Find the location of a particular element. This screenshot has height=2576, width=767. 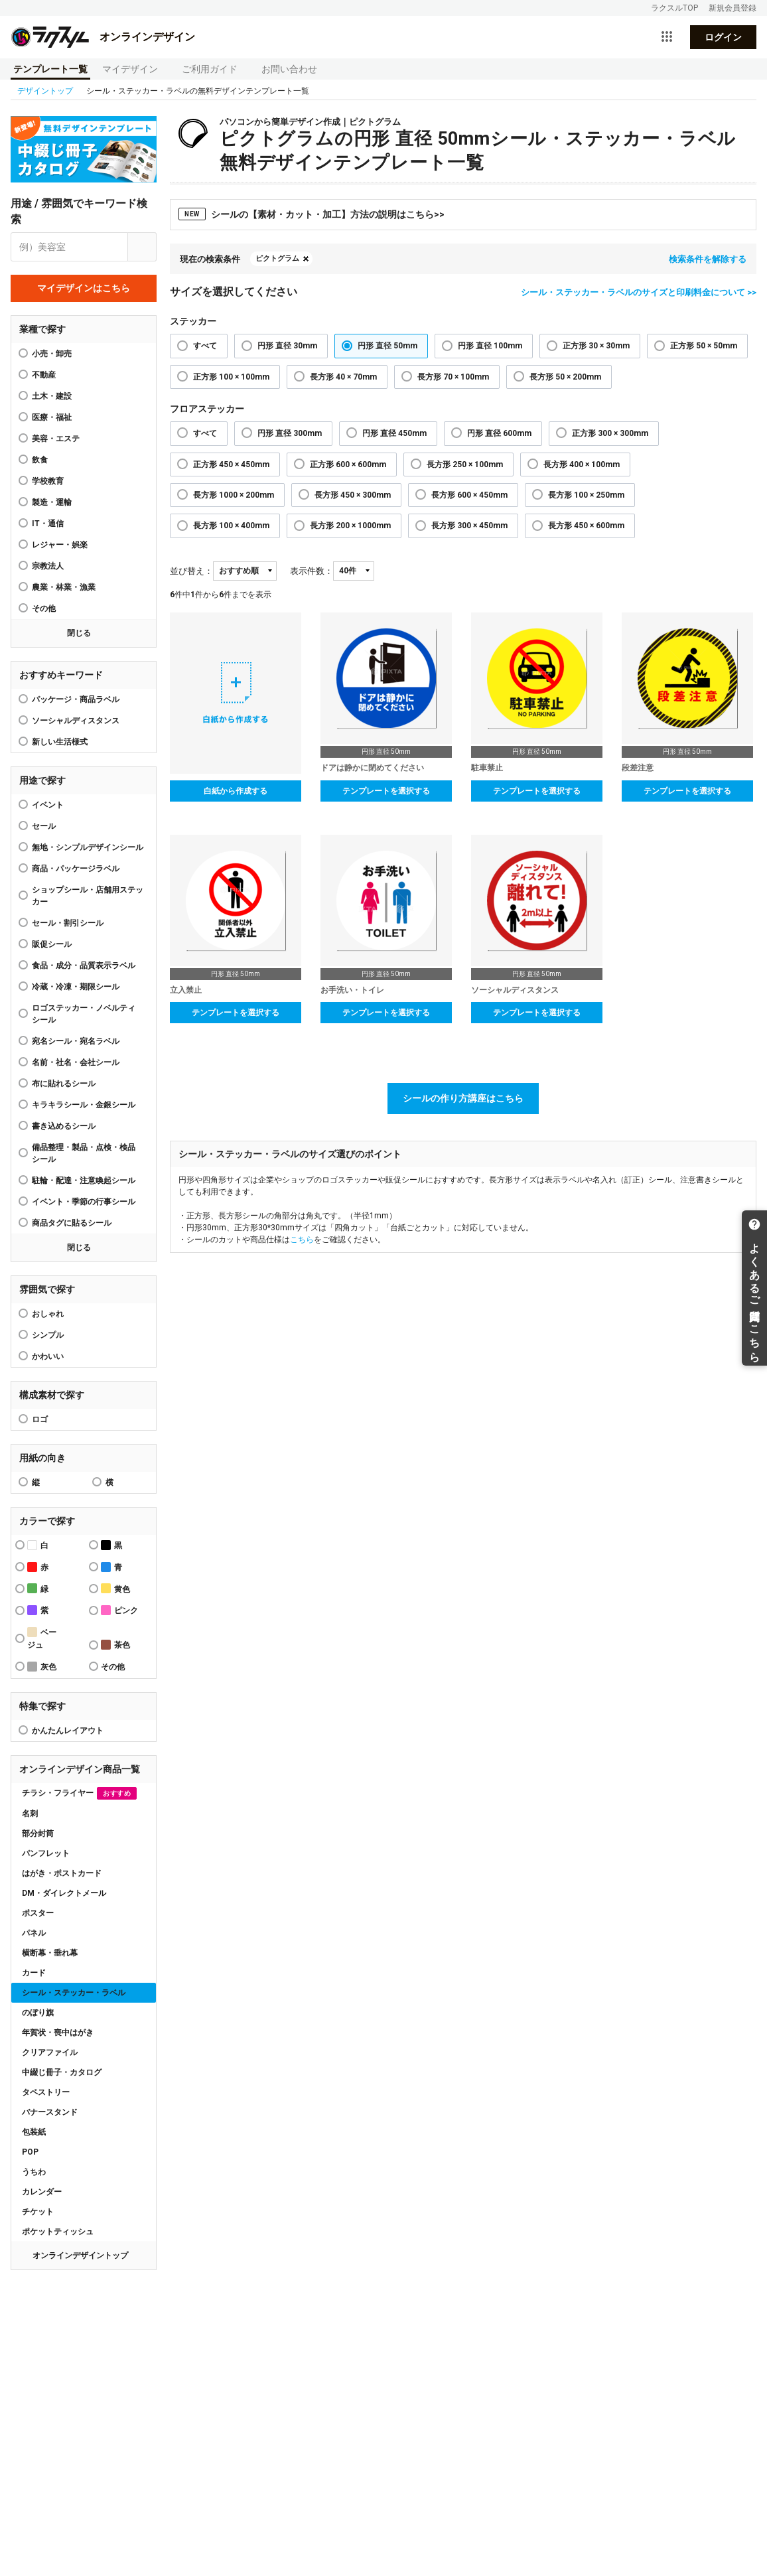

冷蔵・冷凍・期限シール is located at coordinates (75, 986).